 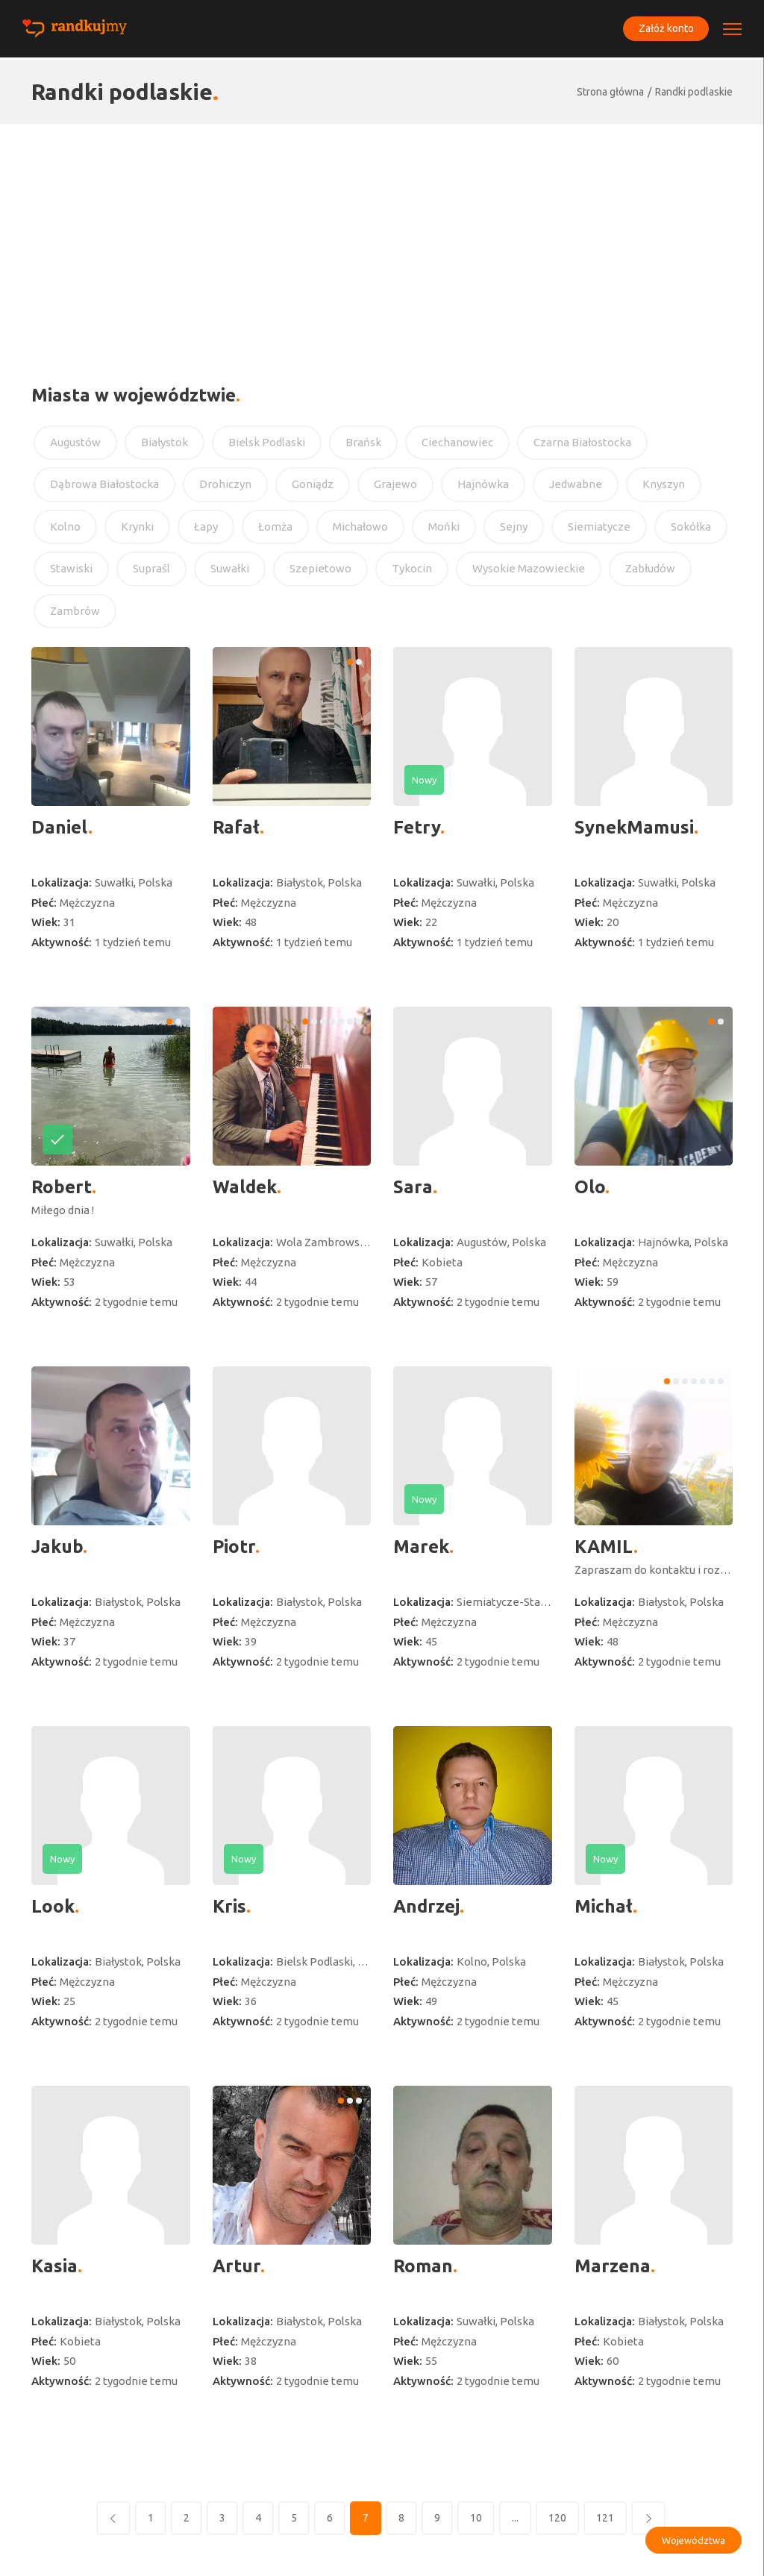 I want to click on Robert, so click(x=61, y=1187).